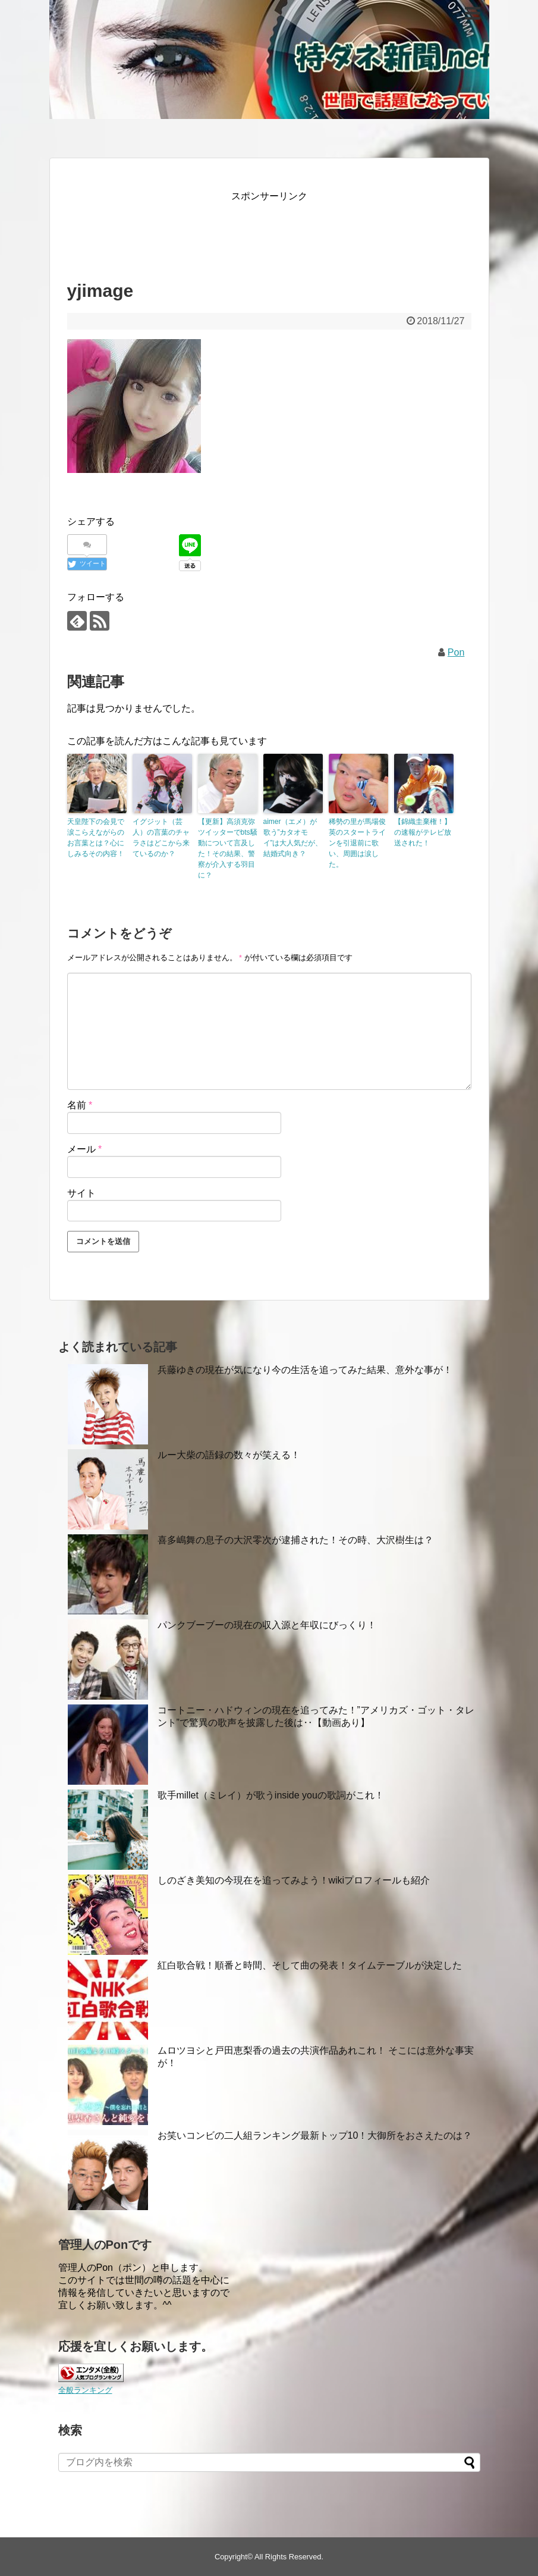  What do you see at coordinates (293, 837) in the screenshot?
I see `aimer（エメ）が歌う”カタオモイ”は大人気だが、結婚式向き？` at bounding box center [293, 837].